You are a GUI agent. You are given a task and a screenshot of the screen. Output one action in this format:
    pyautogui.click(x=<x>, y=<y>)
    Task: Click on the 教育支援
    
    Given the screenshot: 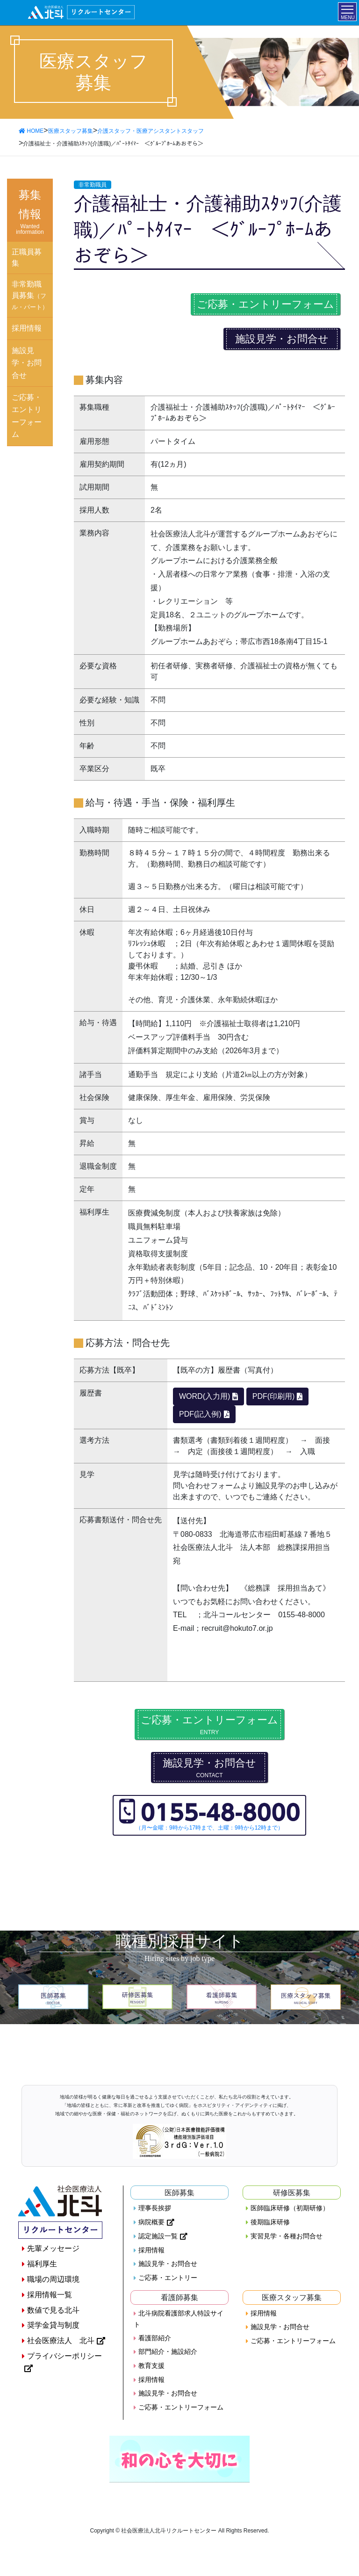 What is the action you would take?
    pyautogui.click(x=151, y=2365)
    